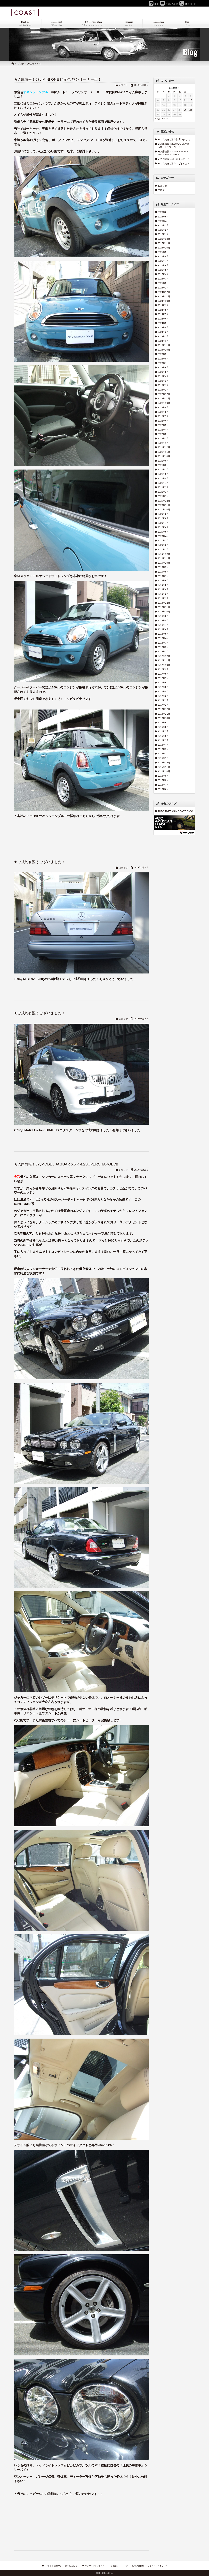 Image resolution: width=209 pixels, height=2576 pixels. I want to click on お知らせ, so click(123, 85).